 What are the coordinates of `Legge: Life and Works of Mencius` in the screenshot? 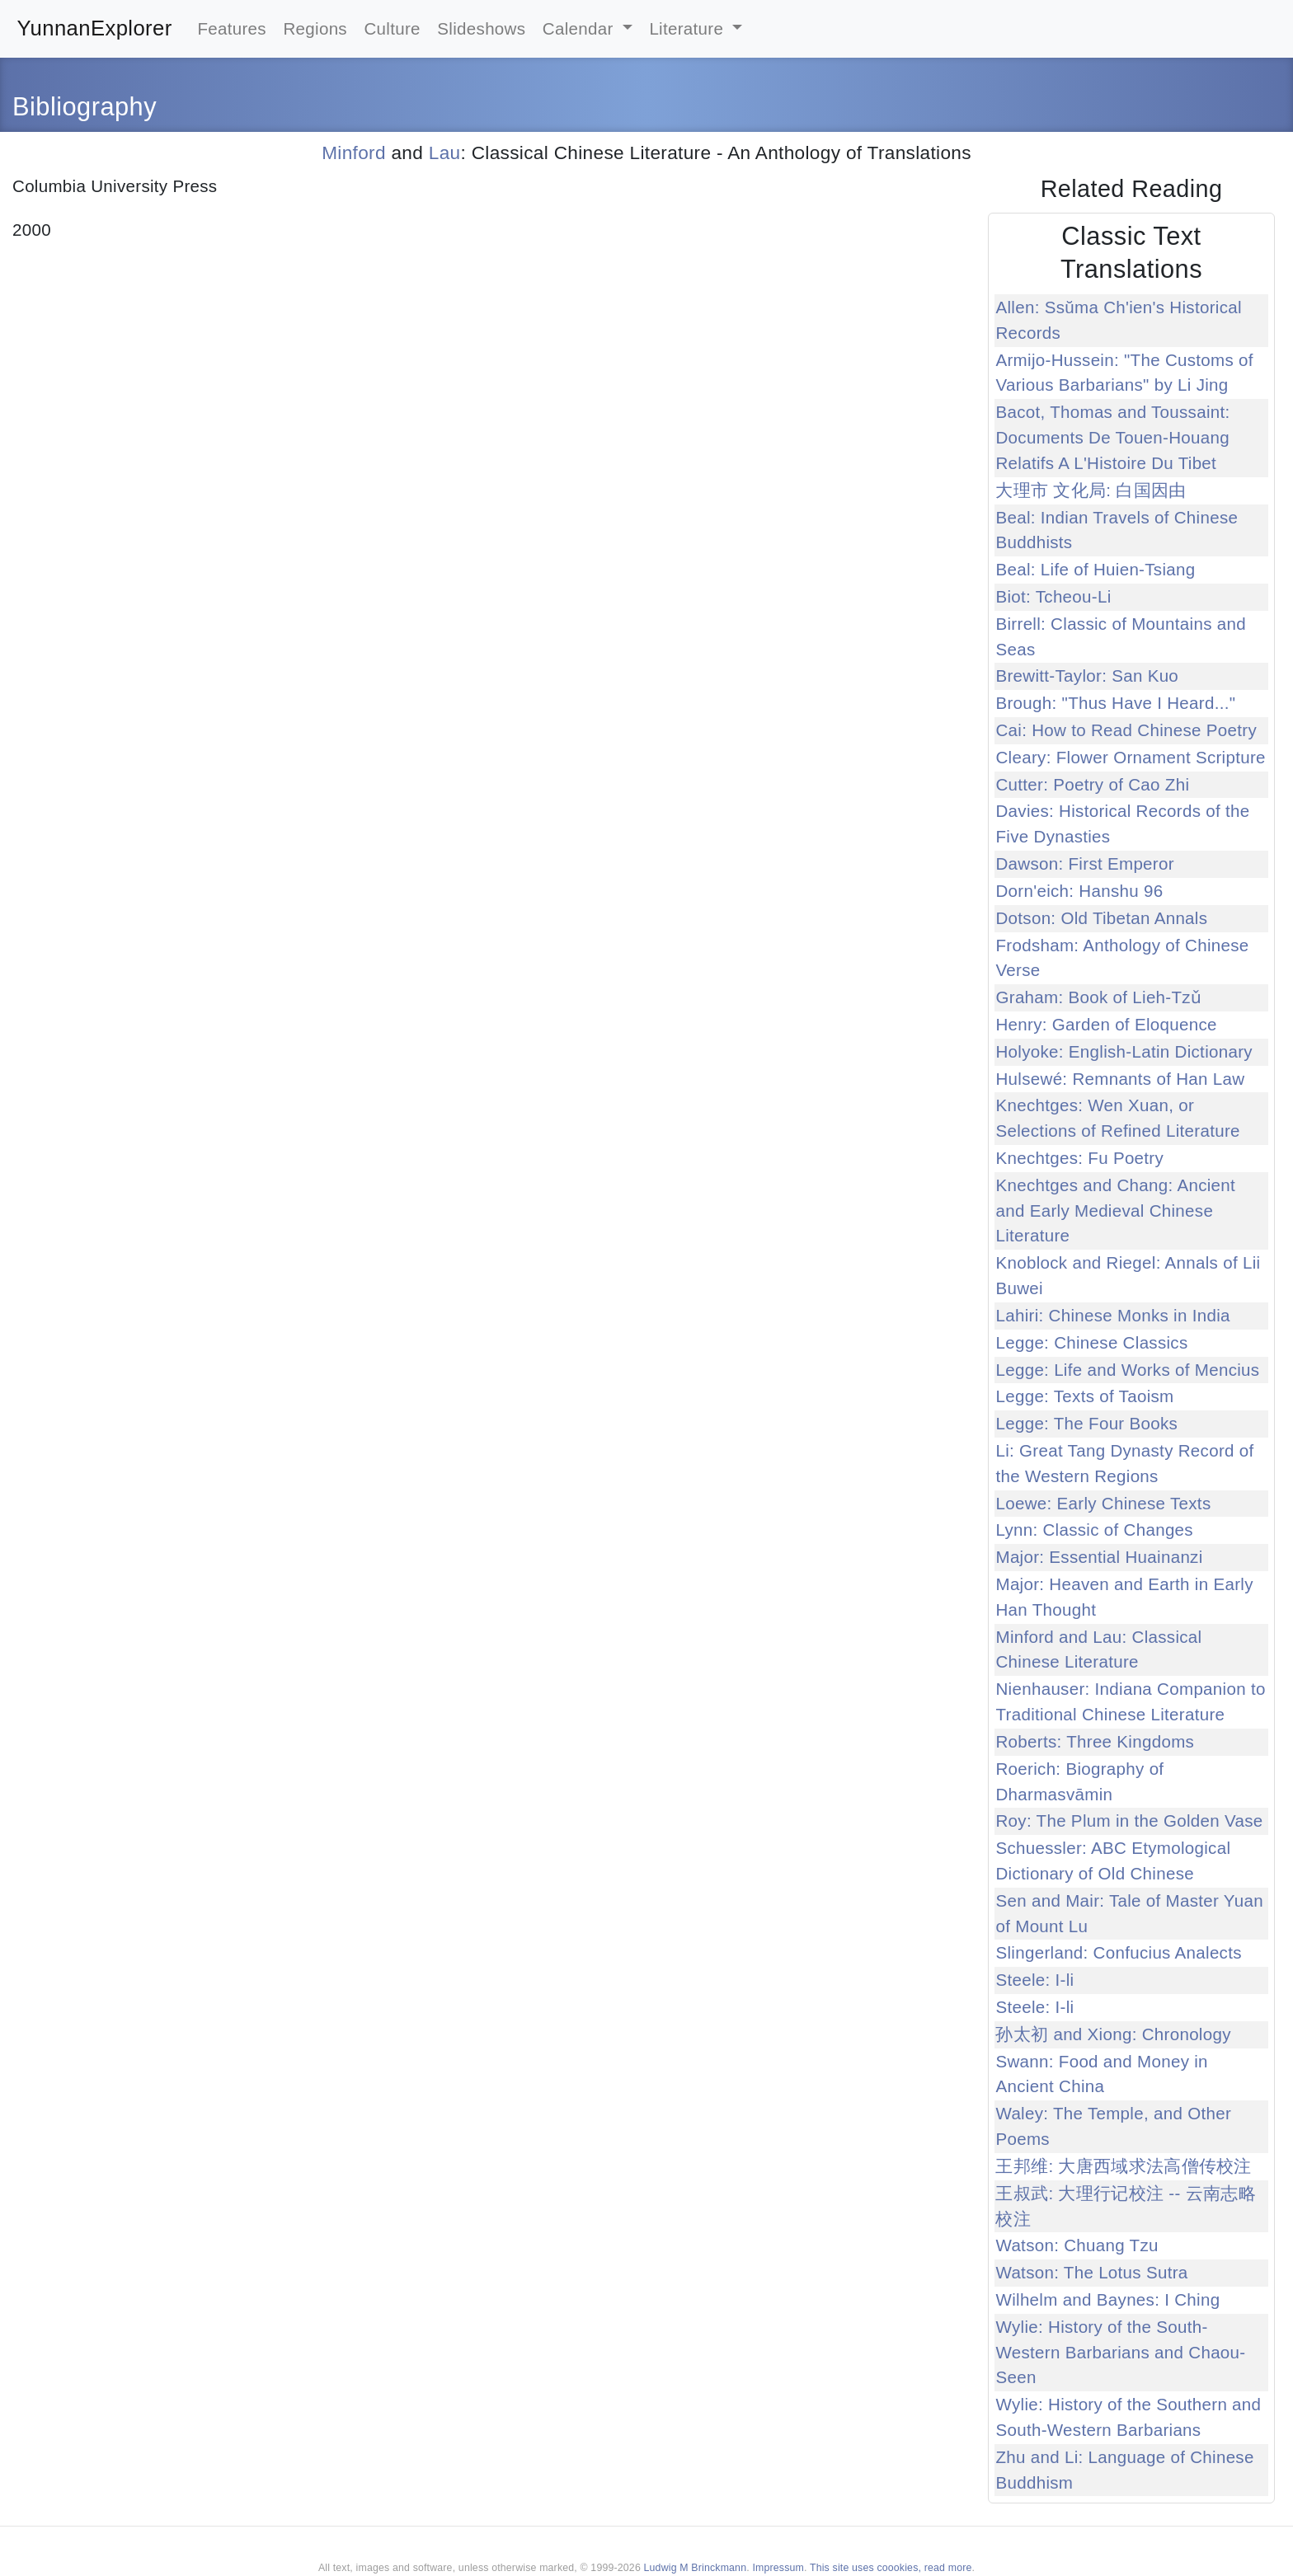 It's located at (1127, 1369).